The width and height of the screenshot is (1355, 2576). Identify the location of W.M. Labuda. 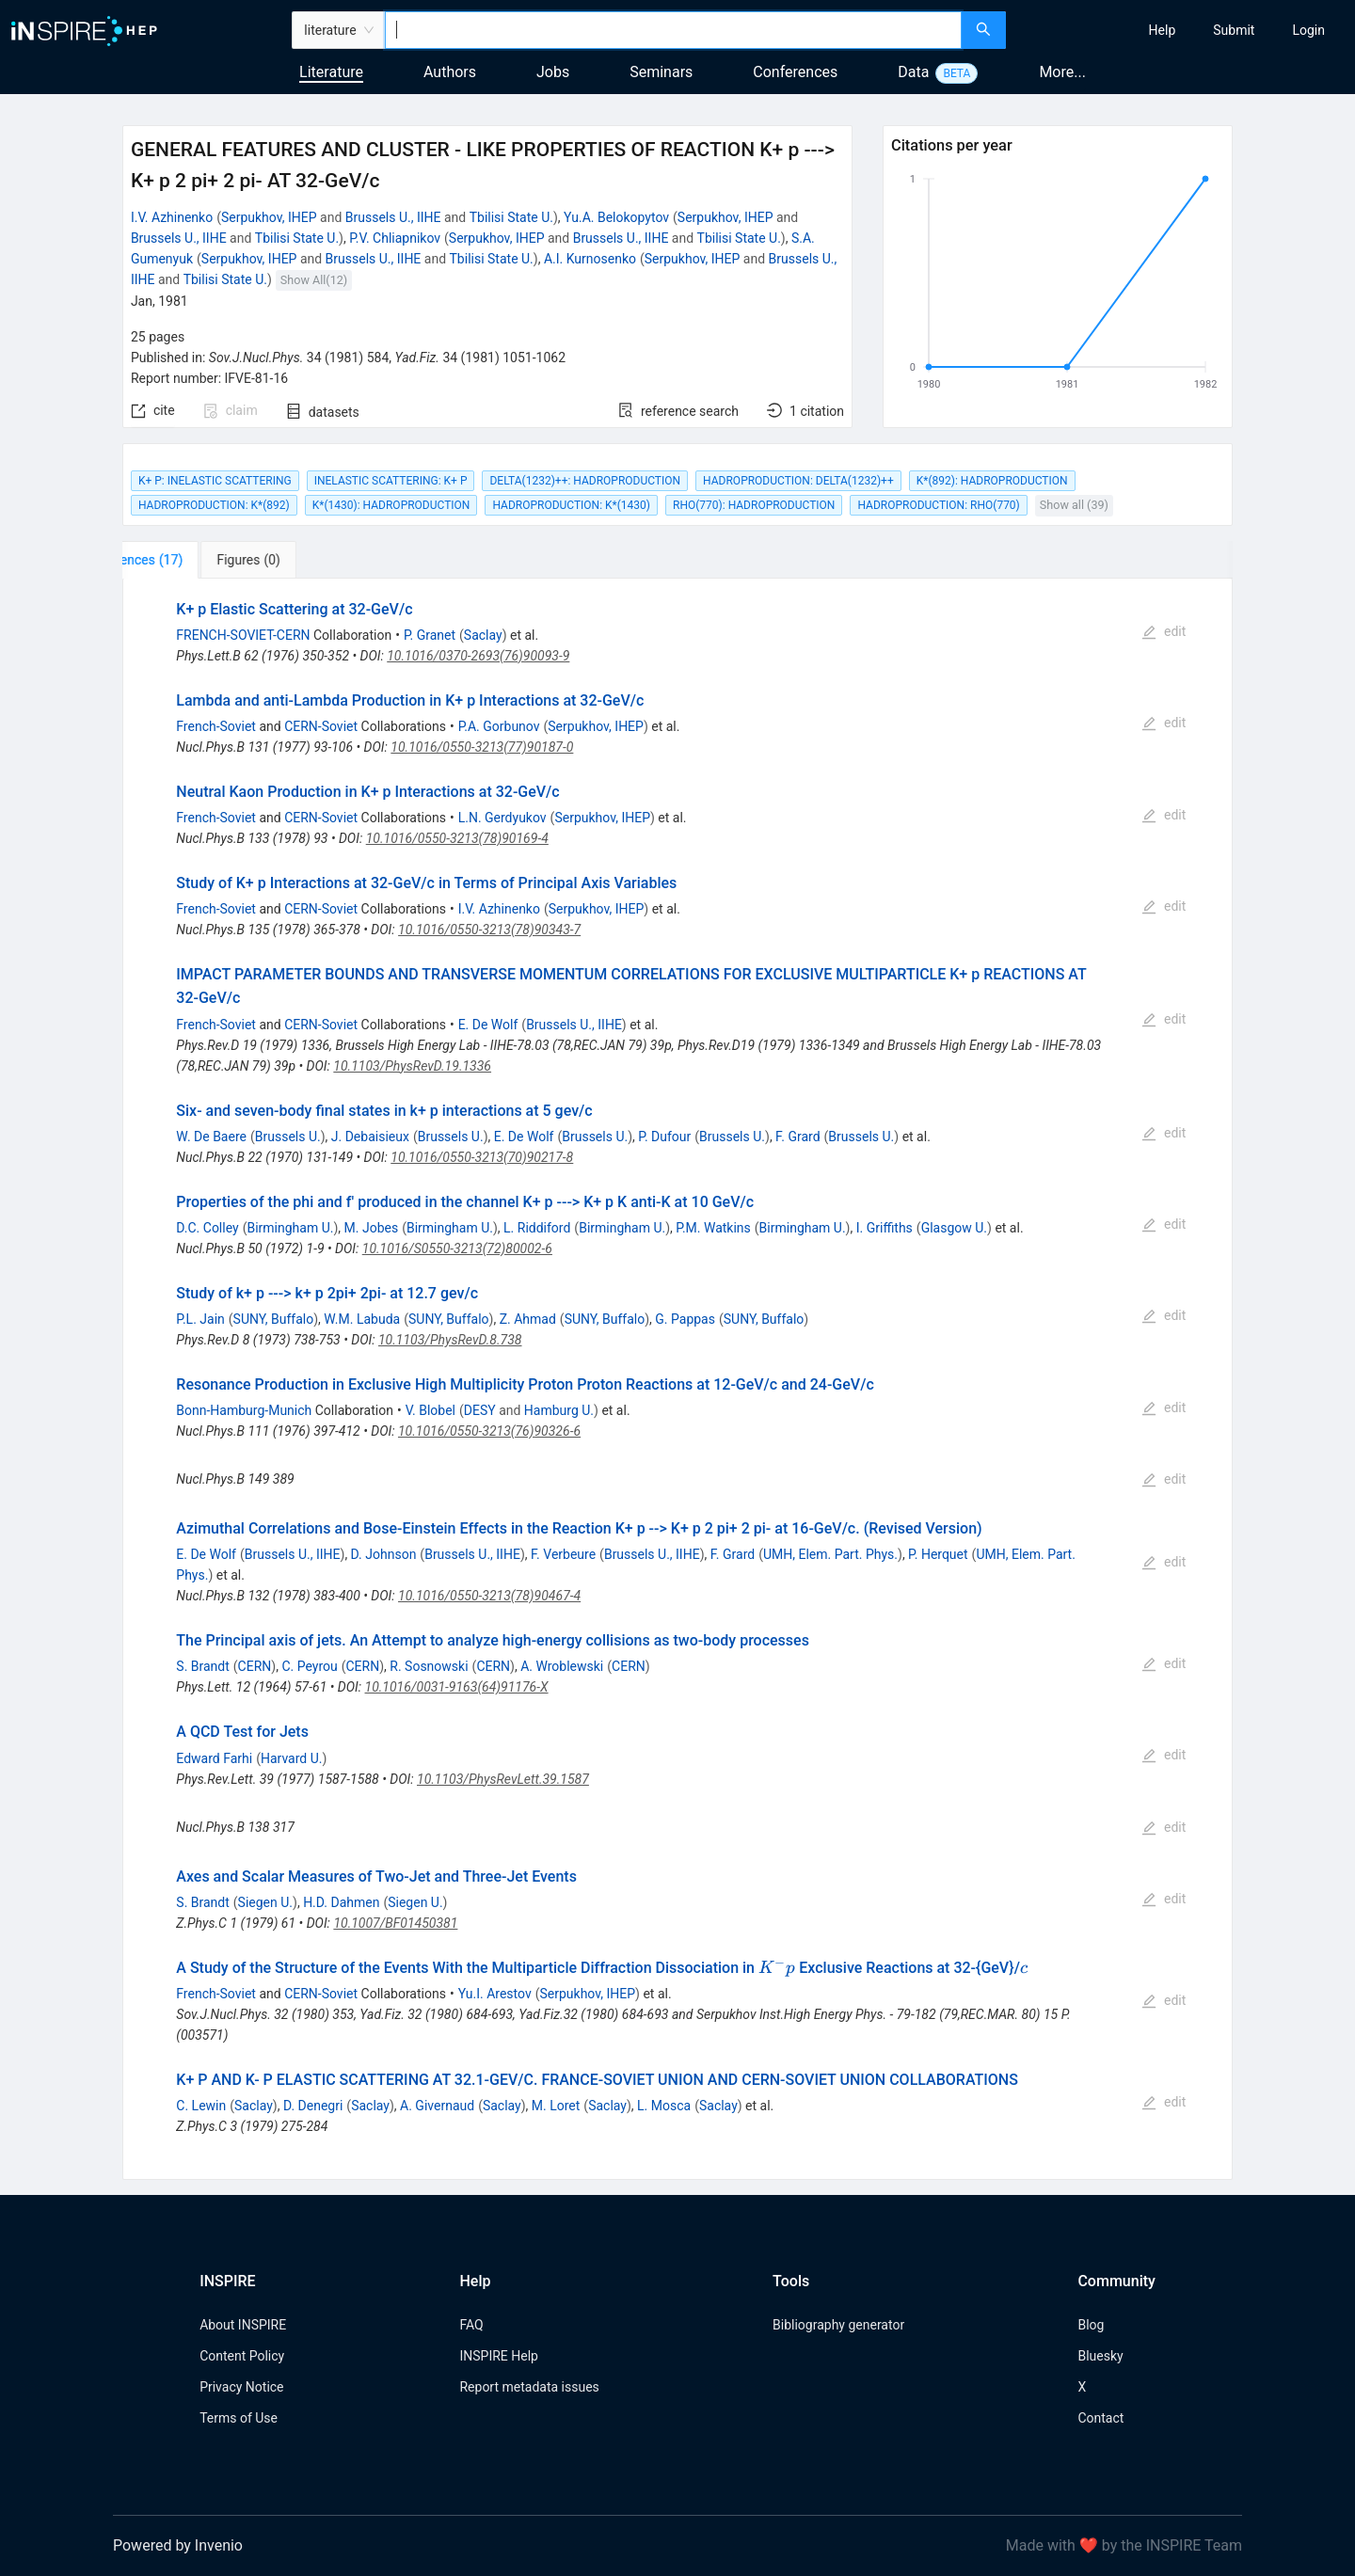
(362, 1319).